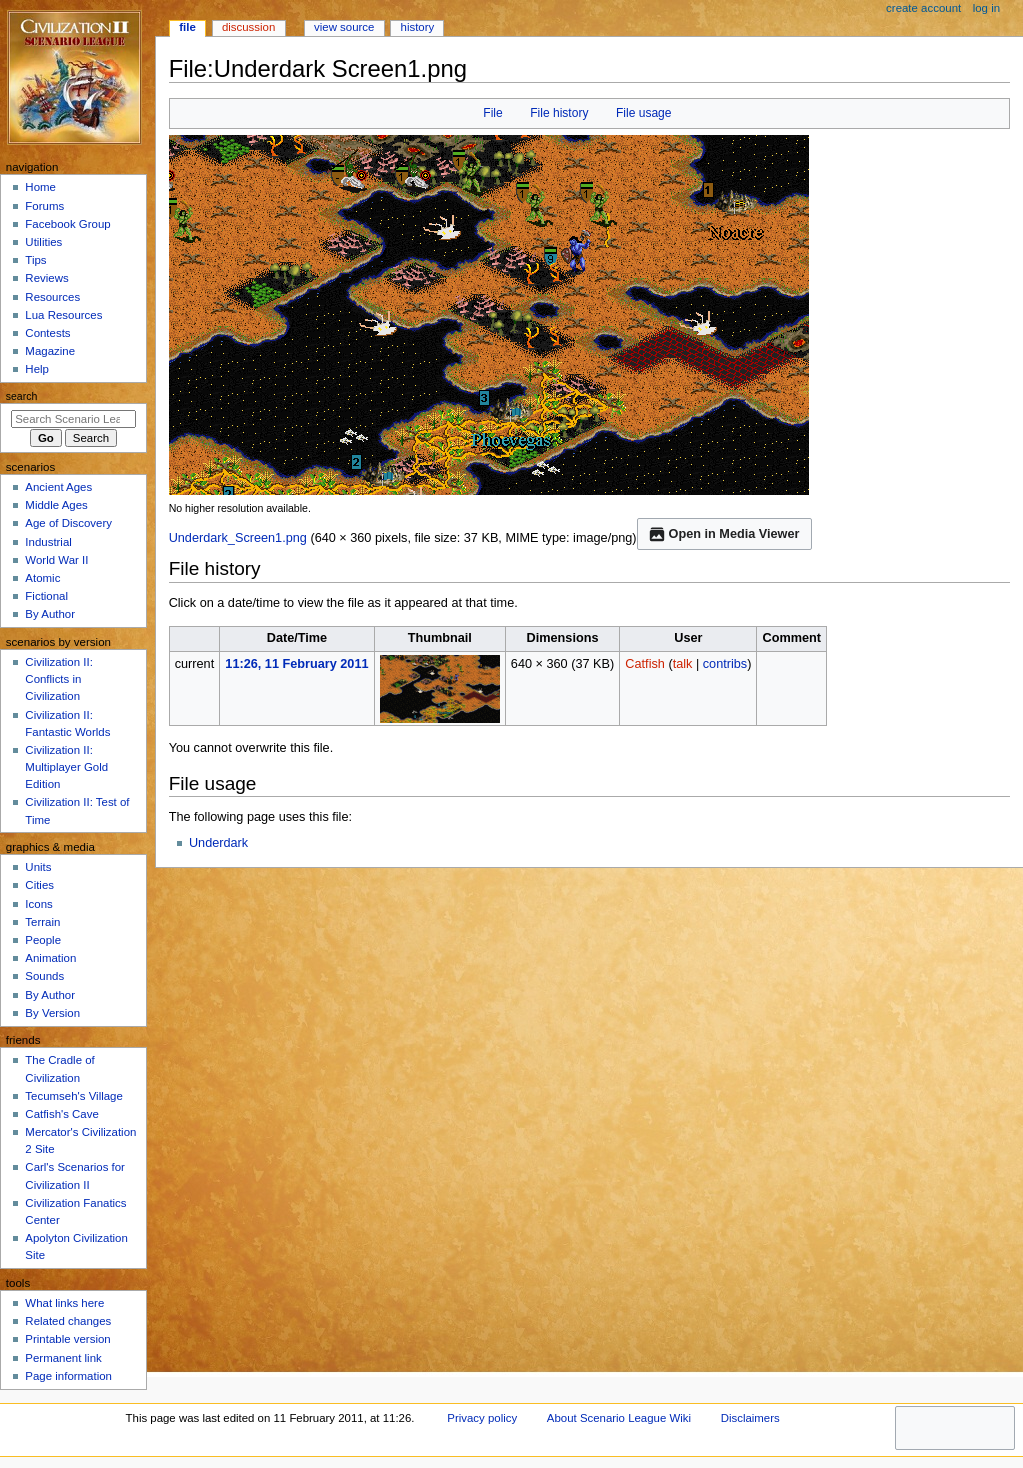 The width and height of the screenshot is (1023, 1468). Describe the element at coordinates (68, 1376) in the screenshot. I see `Page information` at that location.